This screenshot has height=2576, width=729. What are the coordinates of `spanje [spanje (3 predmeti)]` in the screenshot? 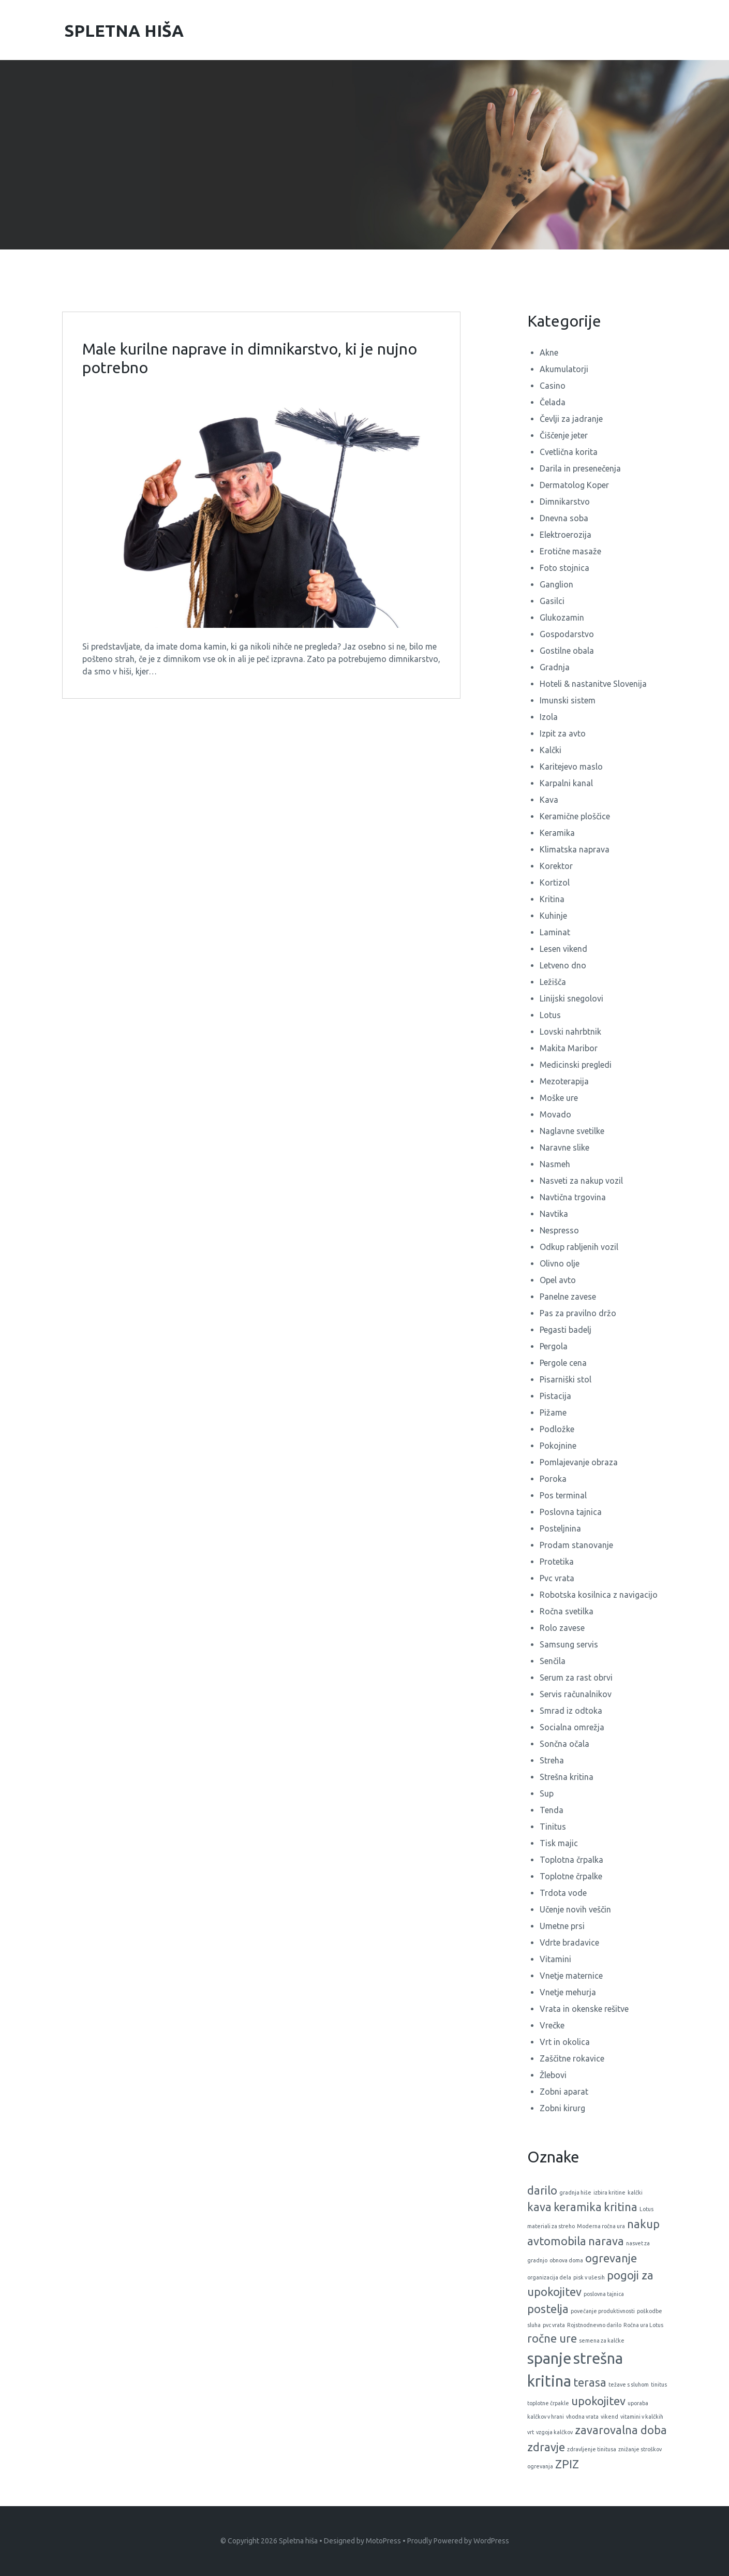 It's located at (549, 2358).